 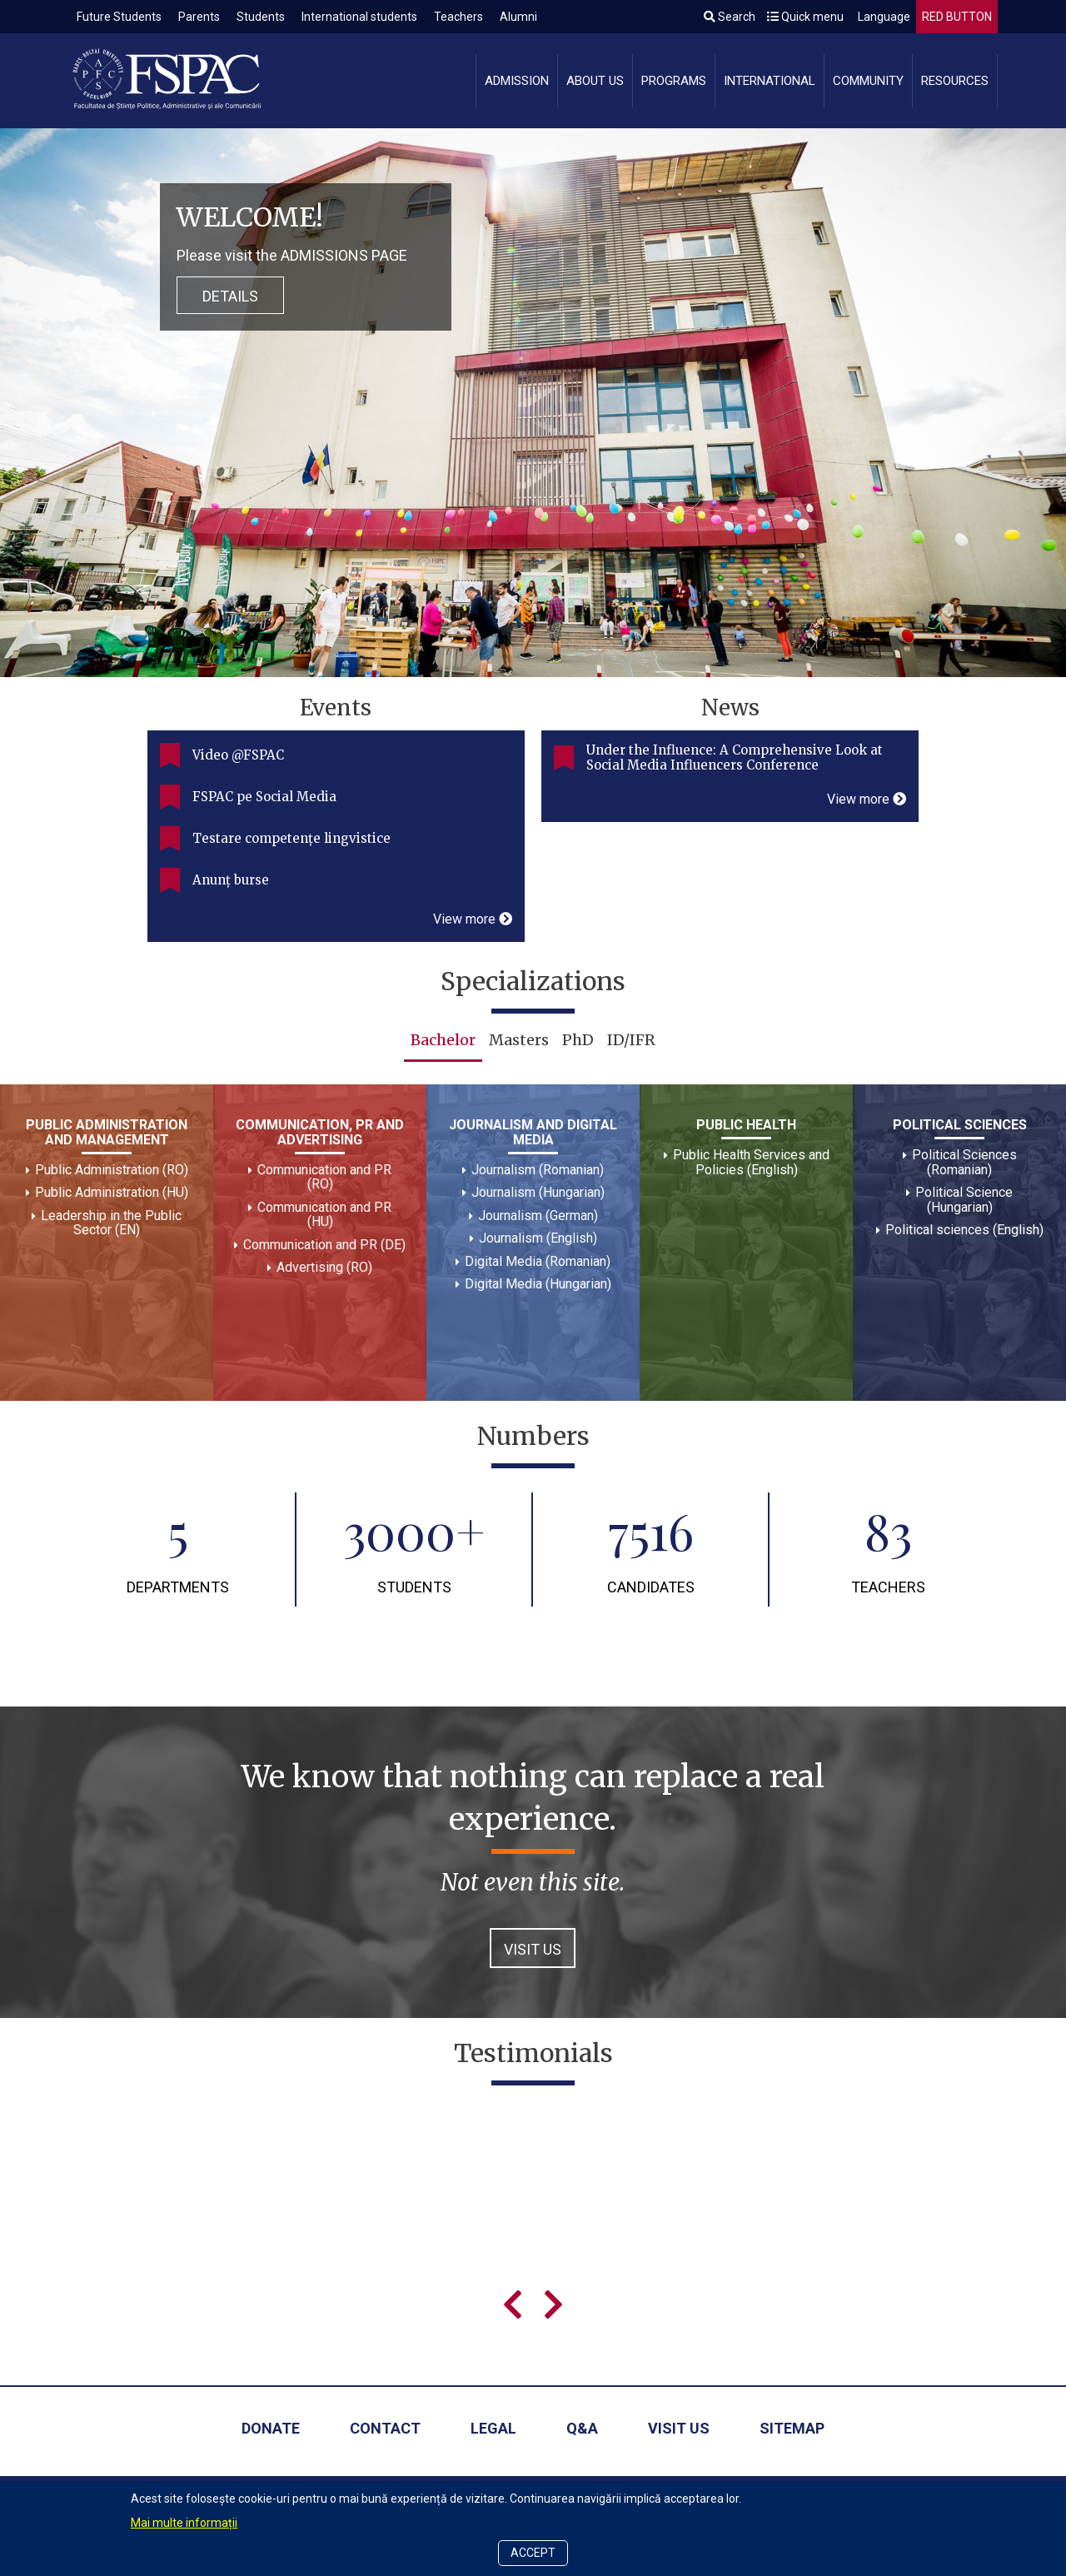 I want to click on Communication and PR (HU), so click(x=324, y=1214).